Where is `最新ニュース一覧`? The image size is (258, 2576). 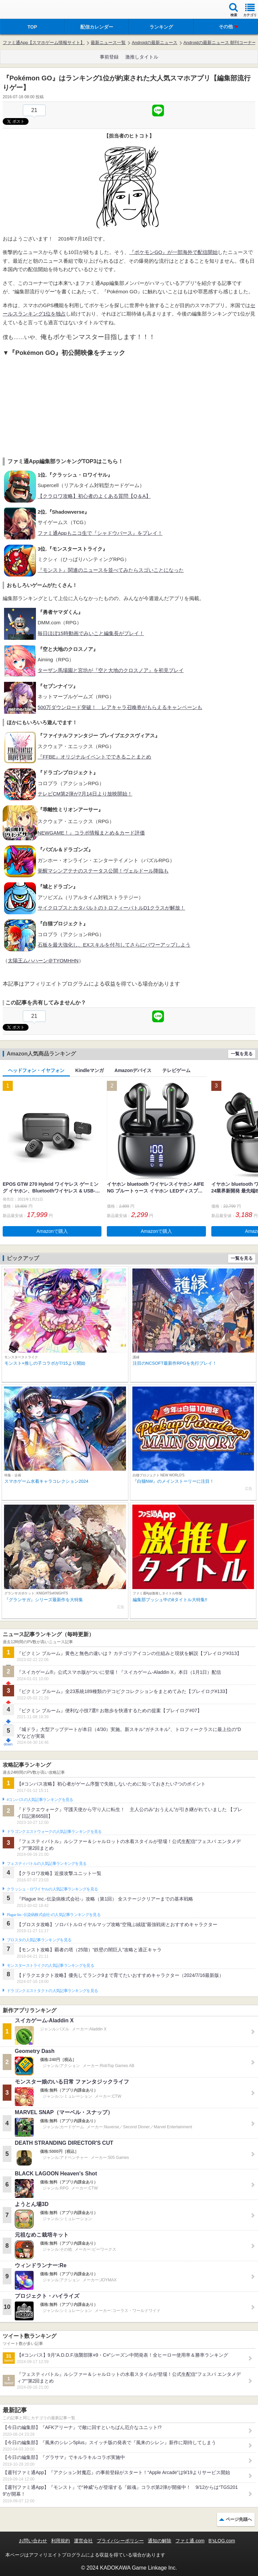 最新ニュース一覧 is located at coordinates (108, 42).